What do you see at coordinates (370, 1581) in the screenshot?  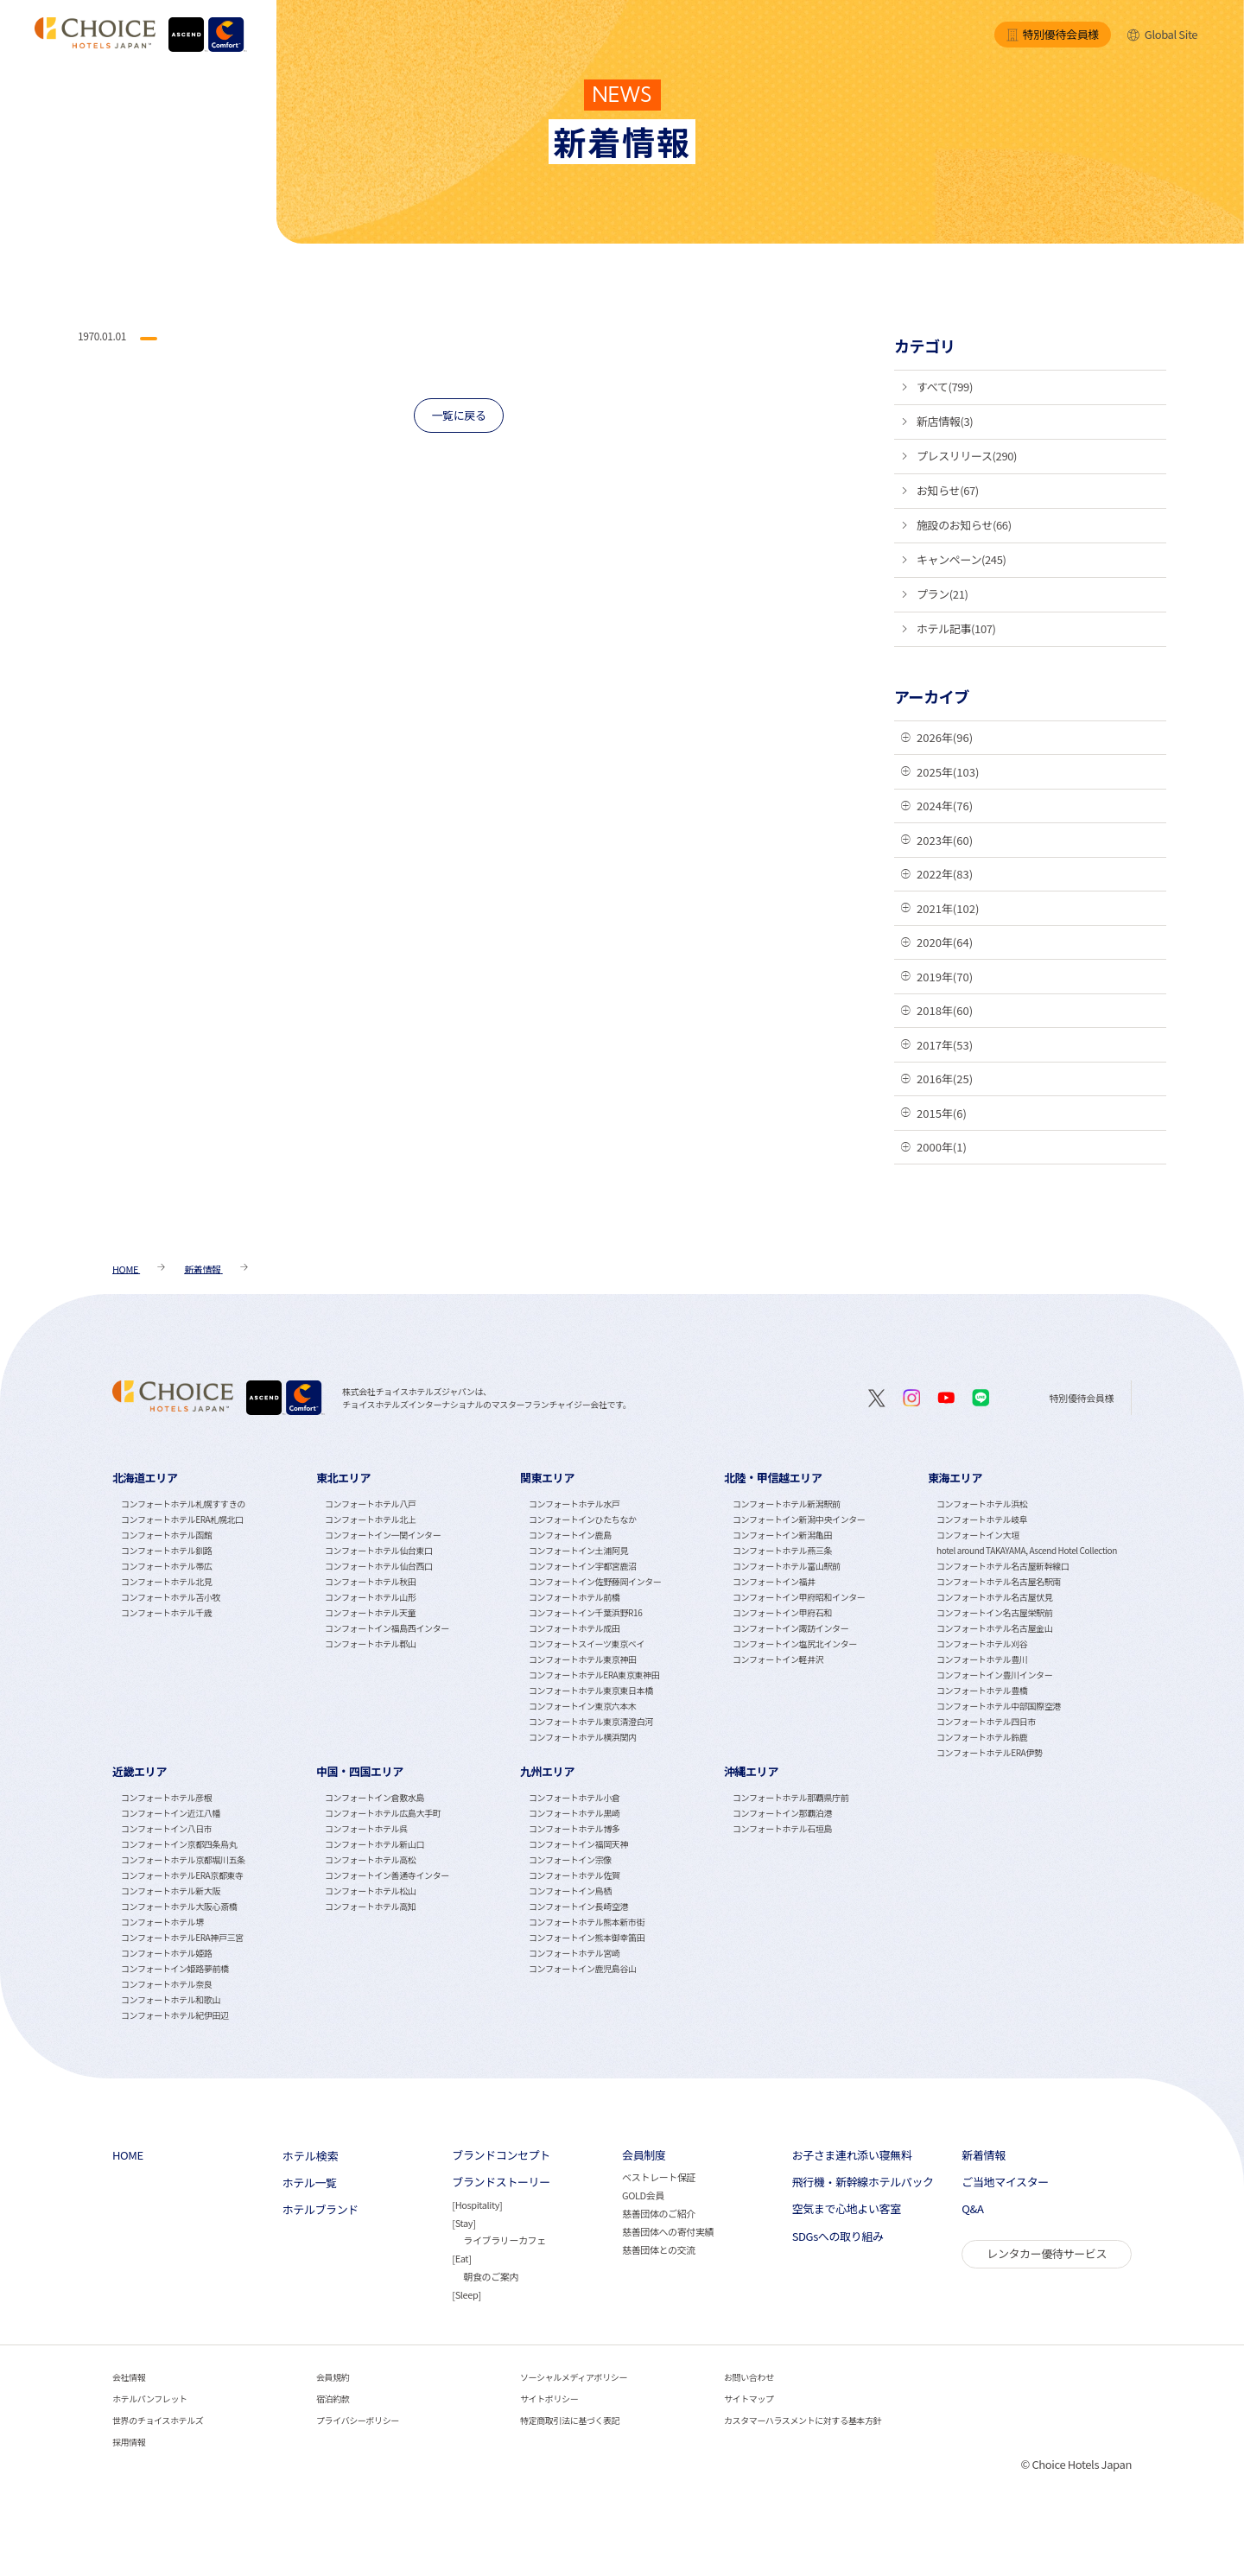 I see `コンフォートホテル秋田` at bounding box center [370, 1581].